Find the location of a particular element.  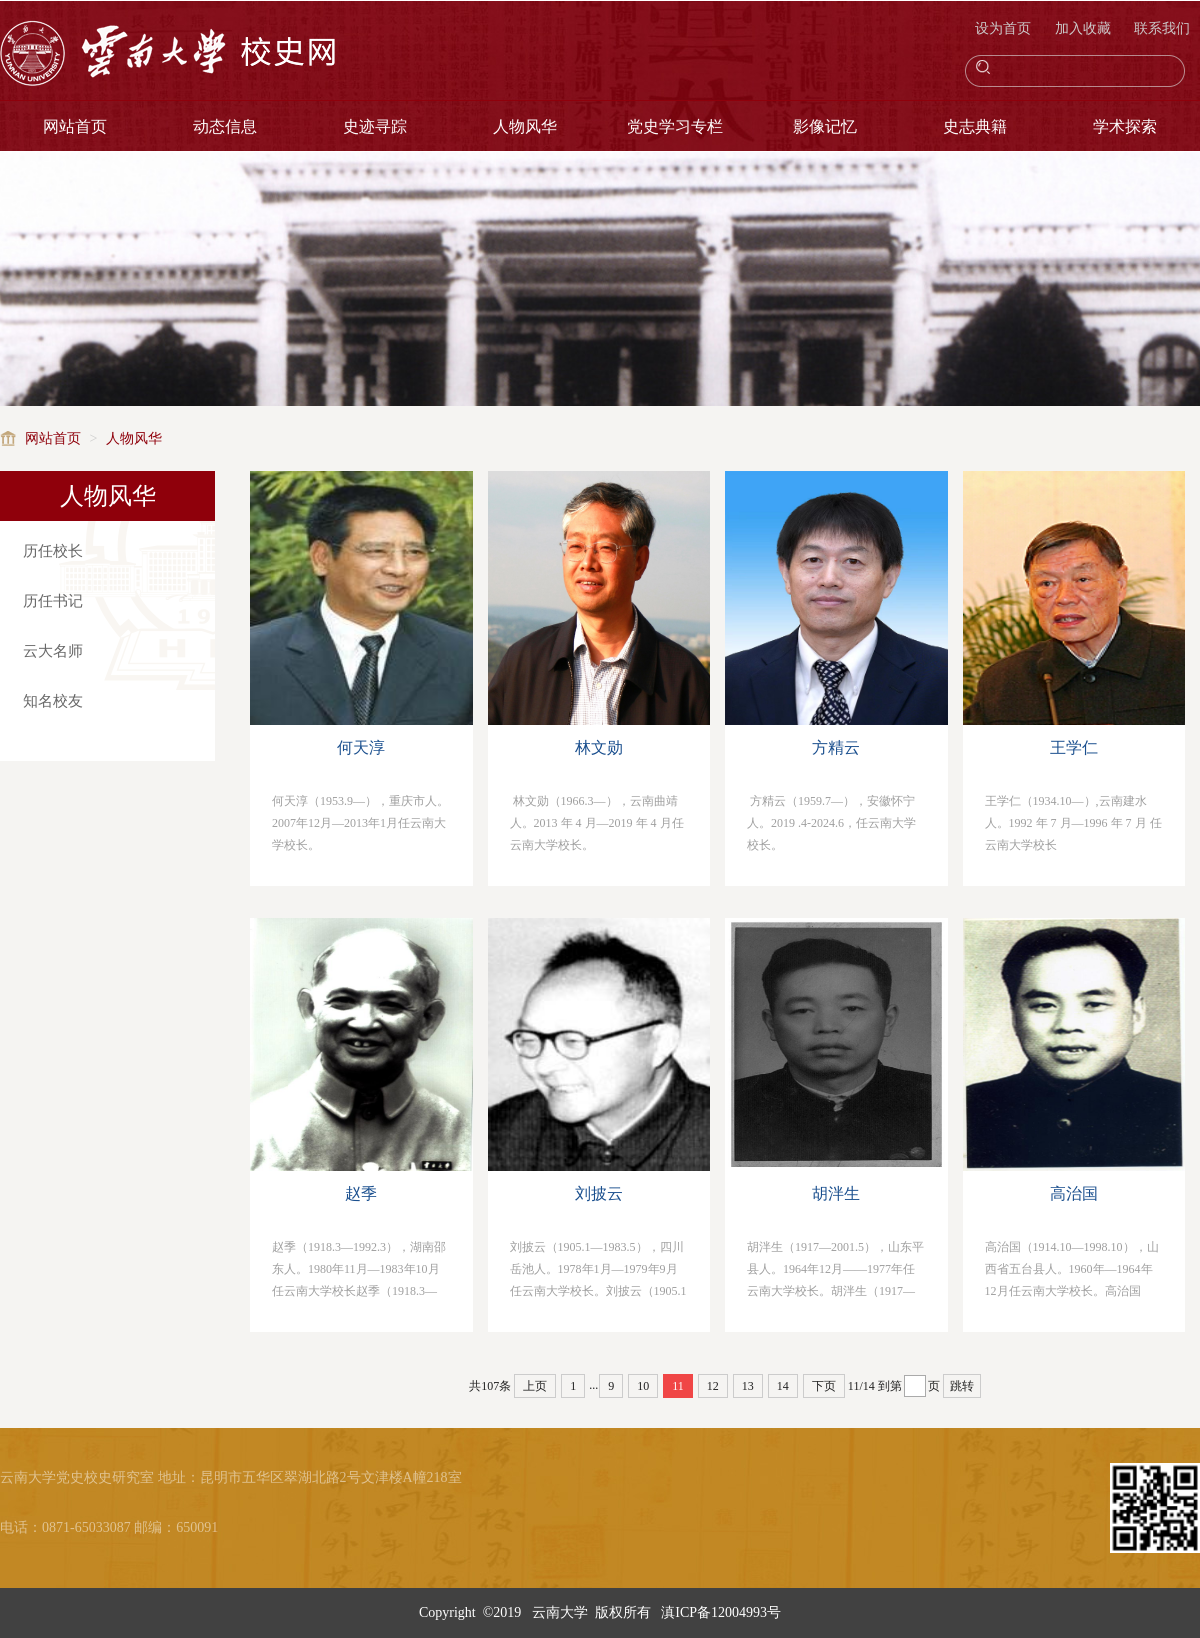

学术探索 is located at coordinates (1125, 126).